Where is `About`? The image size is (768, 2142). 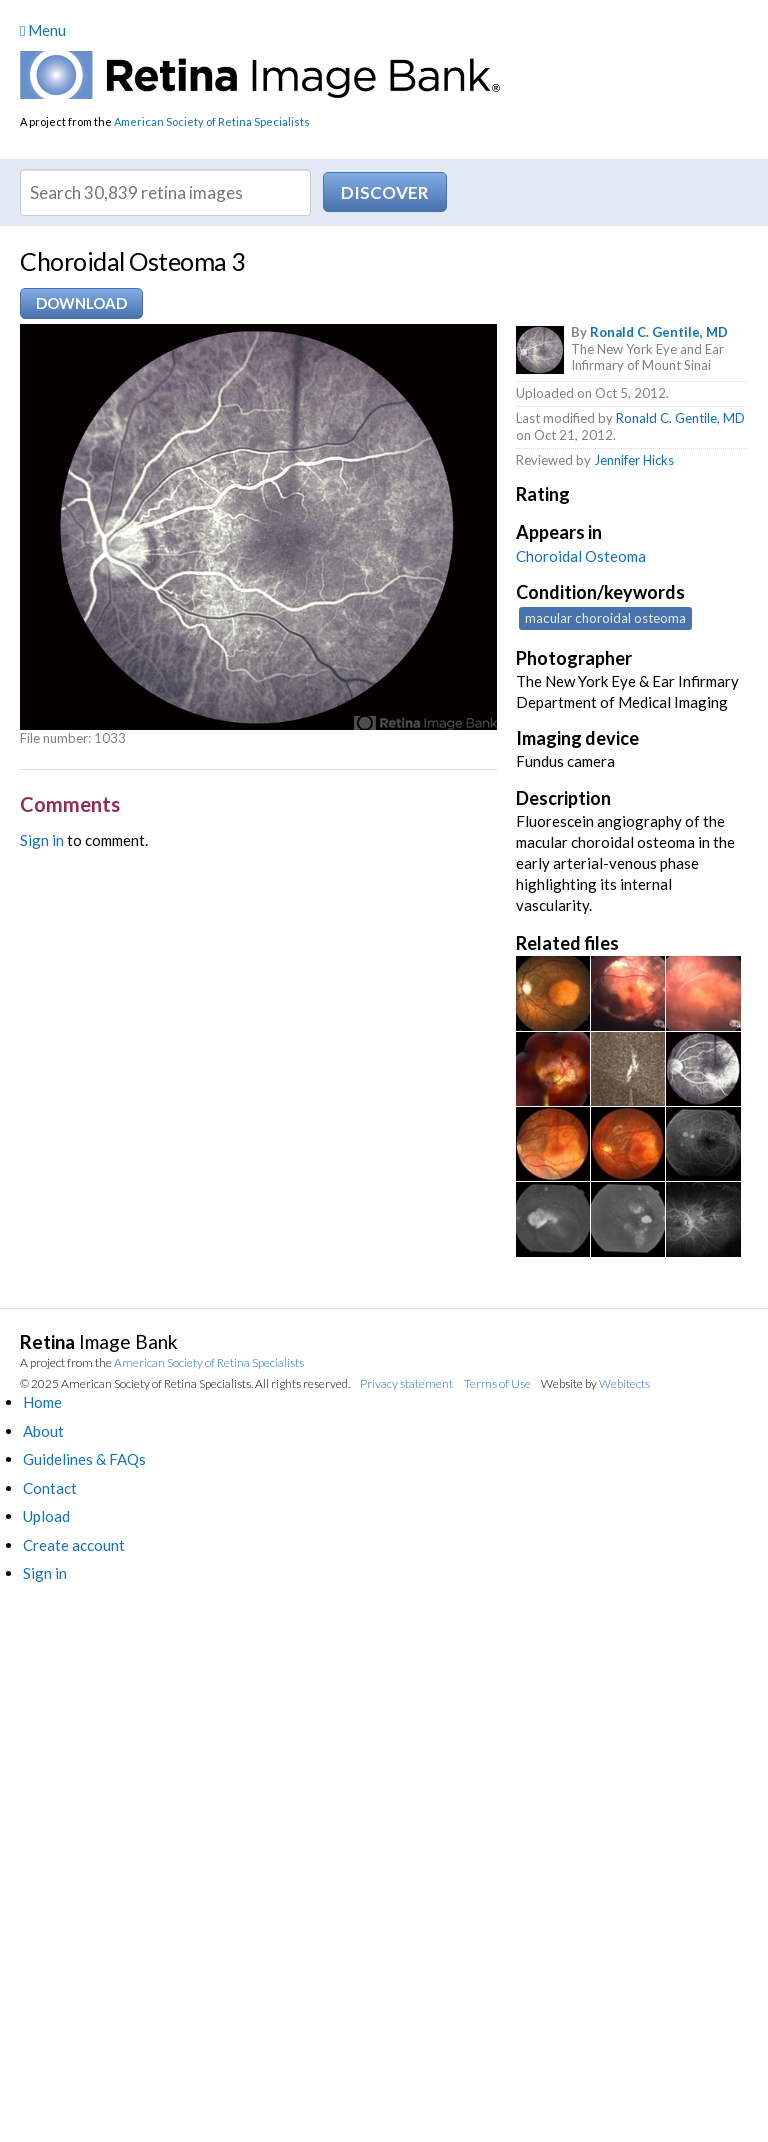
About is located at coordinates (43, 1431).